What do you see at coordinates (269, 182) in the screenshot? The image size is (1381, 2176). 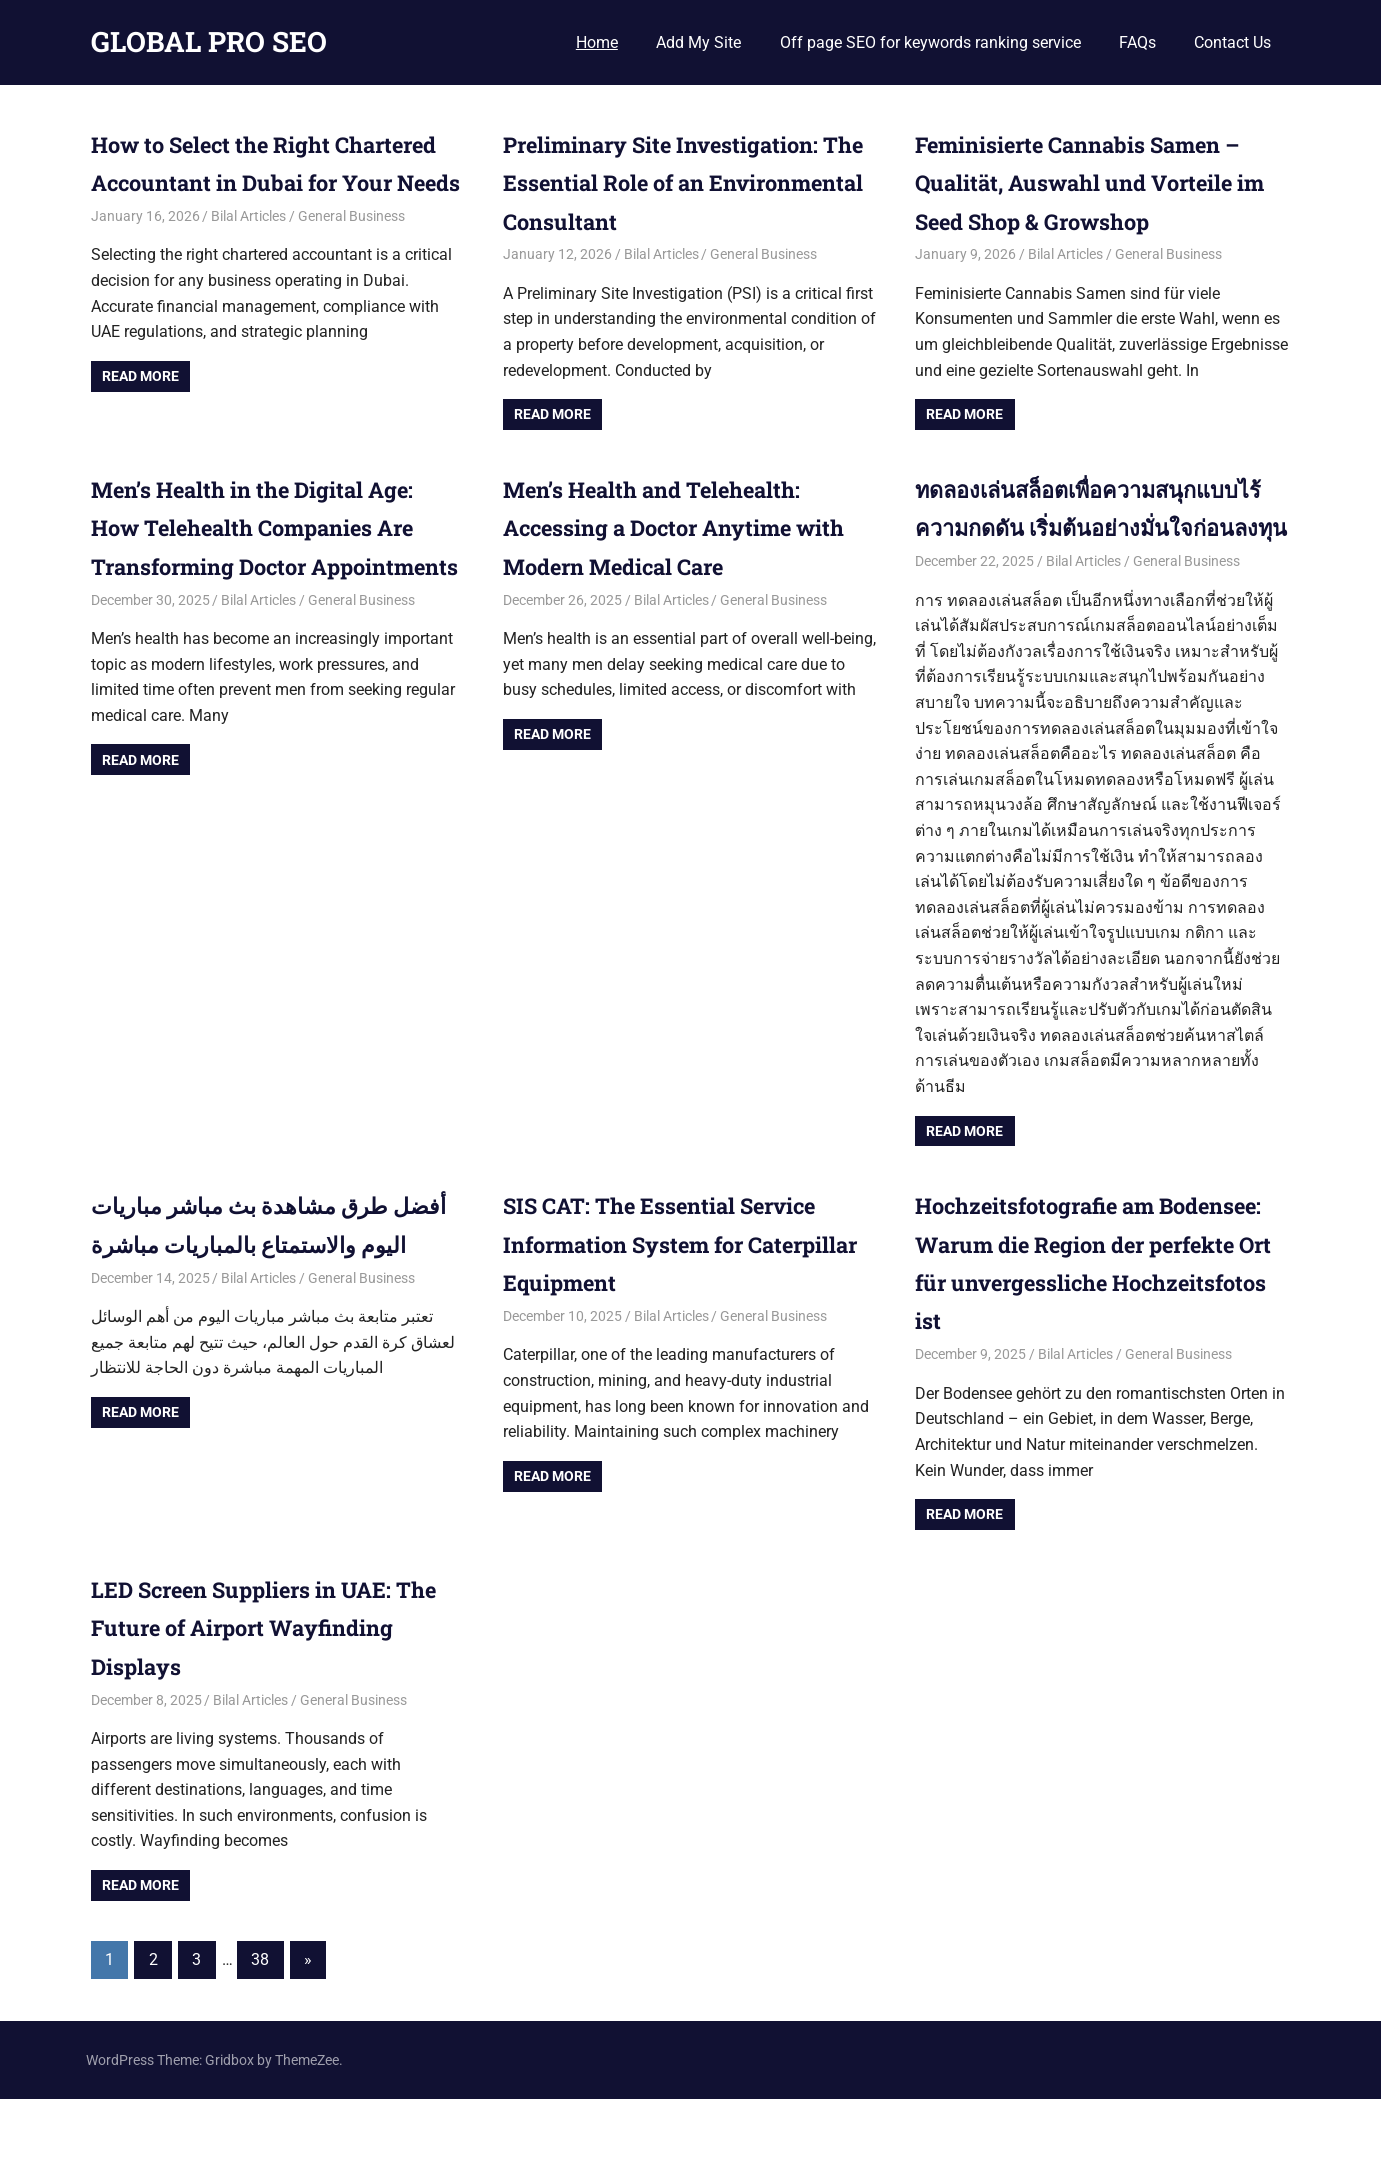 I see `How to Select the Right Chartered Accountant in Dubai for Your Needs` at bounding box center [269, 182].